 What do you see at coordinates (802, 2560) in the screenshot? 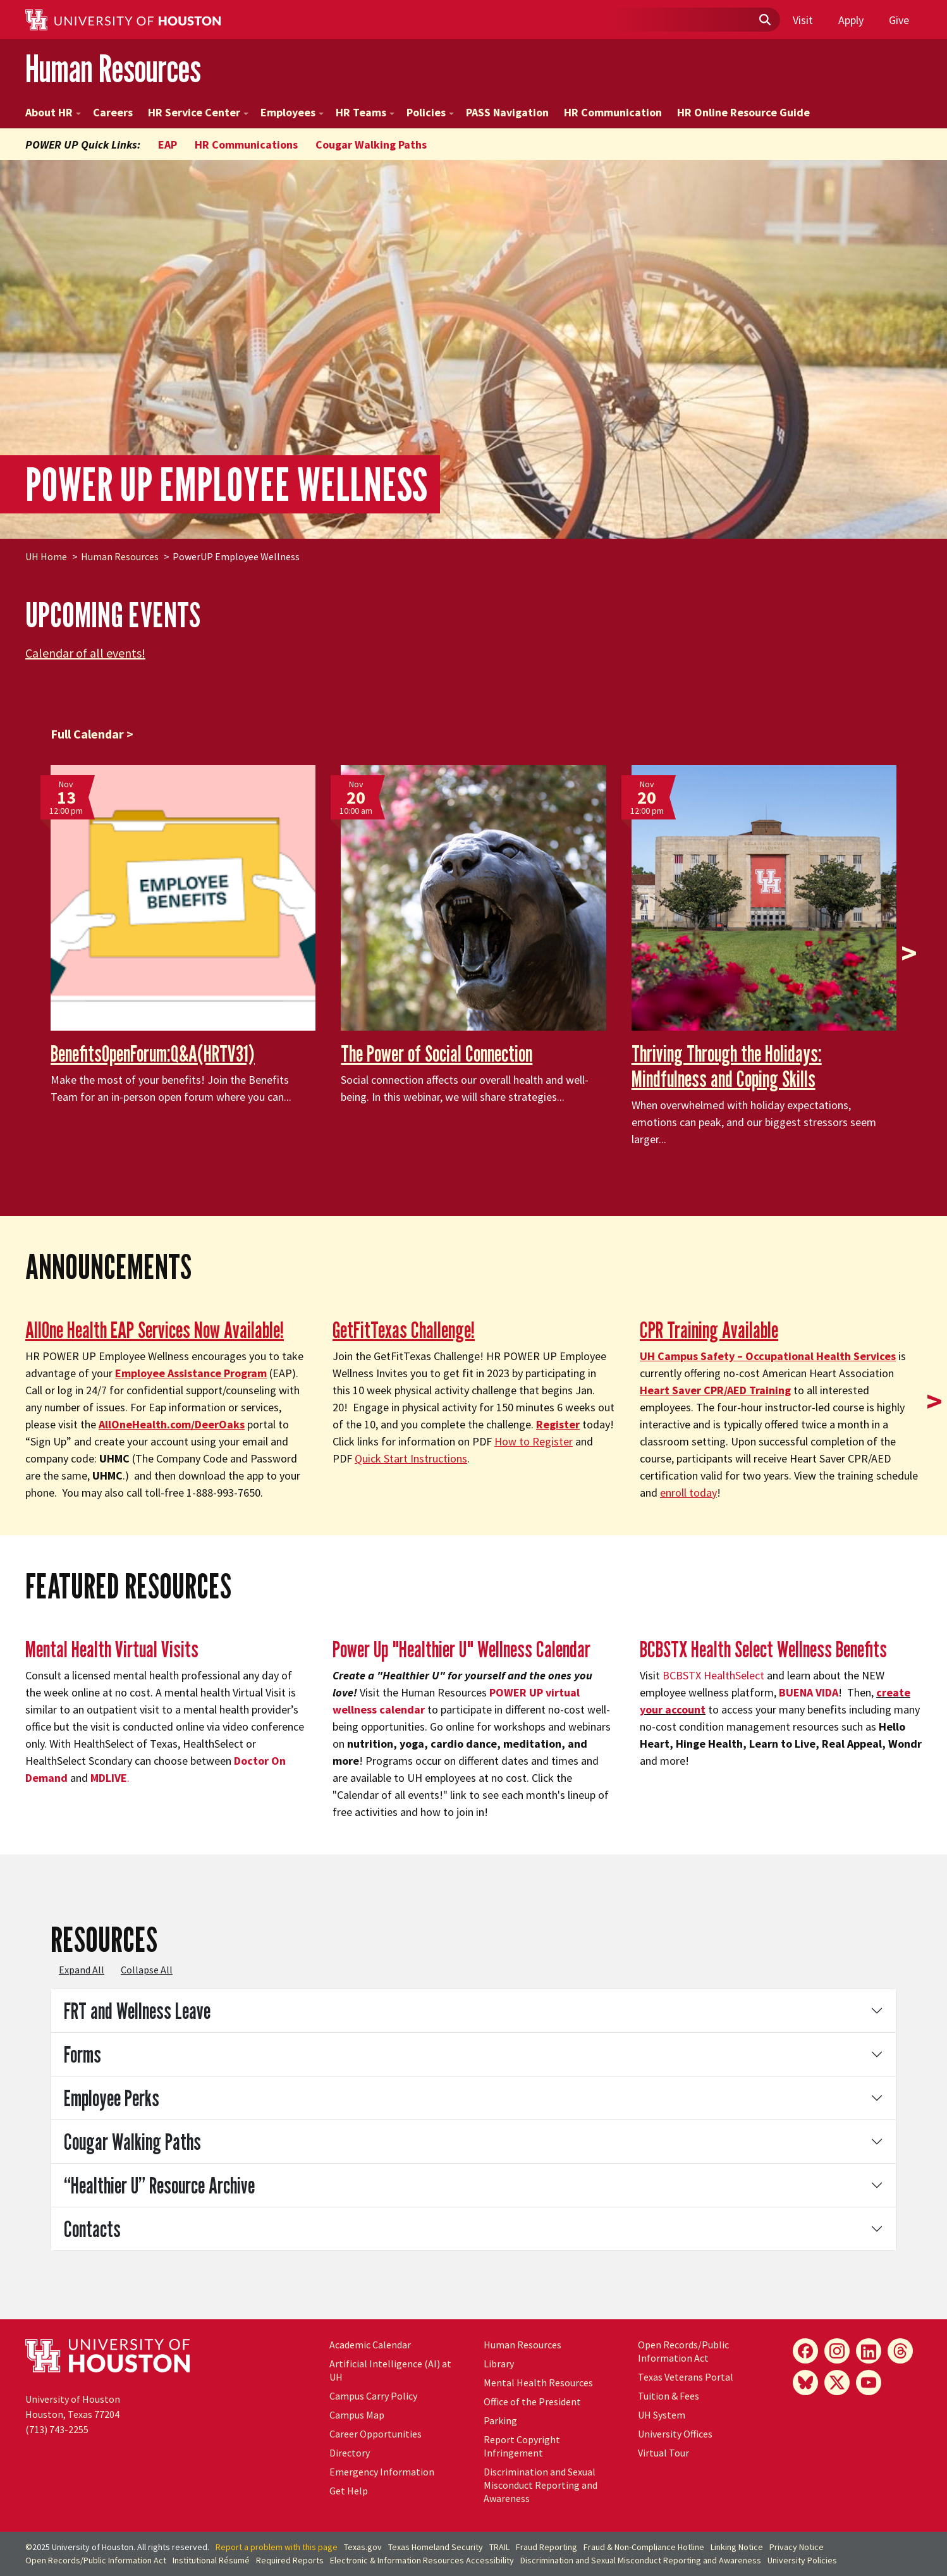
I see `University Policies` at bounding box center [802, 2560].